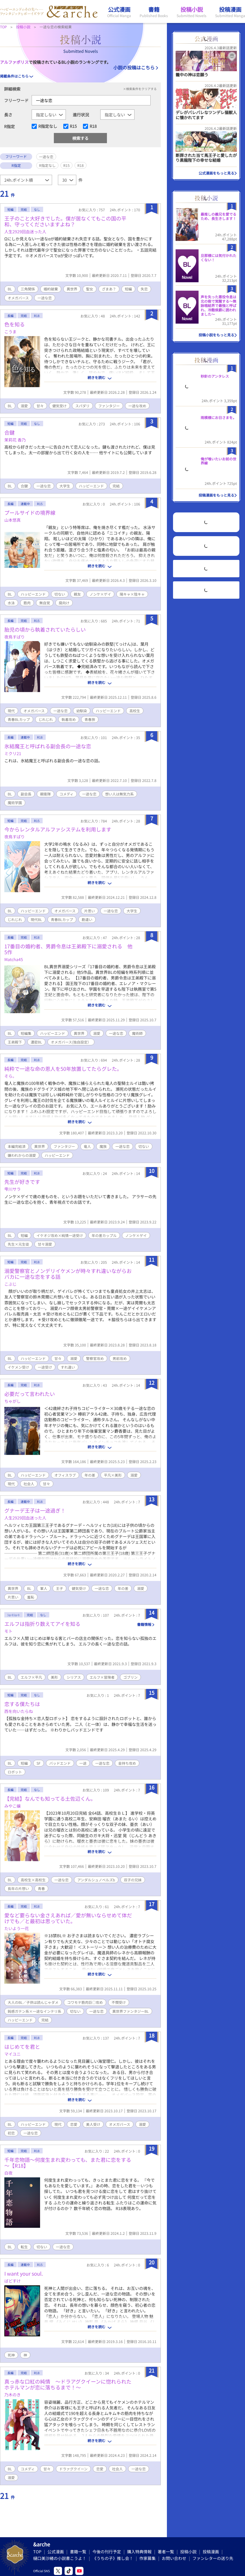  I want to click on 転生, so click(24, 2246).